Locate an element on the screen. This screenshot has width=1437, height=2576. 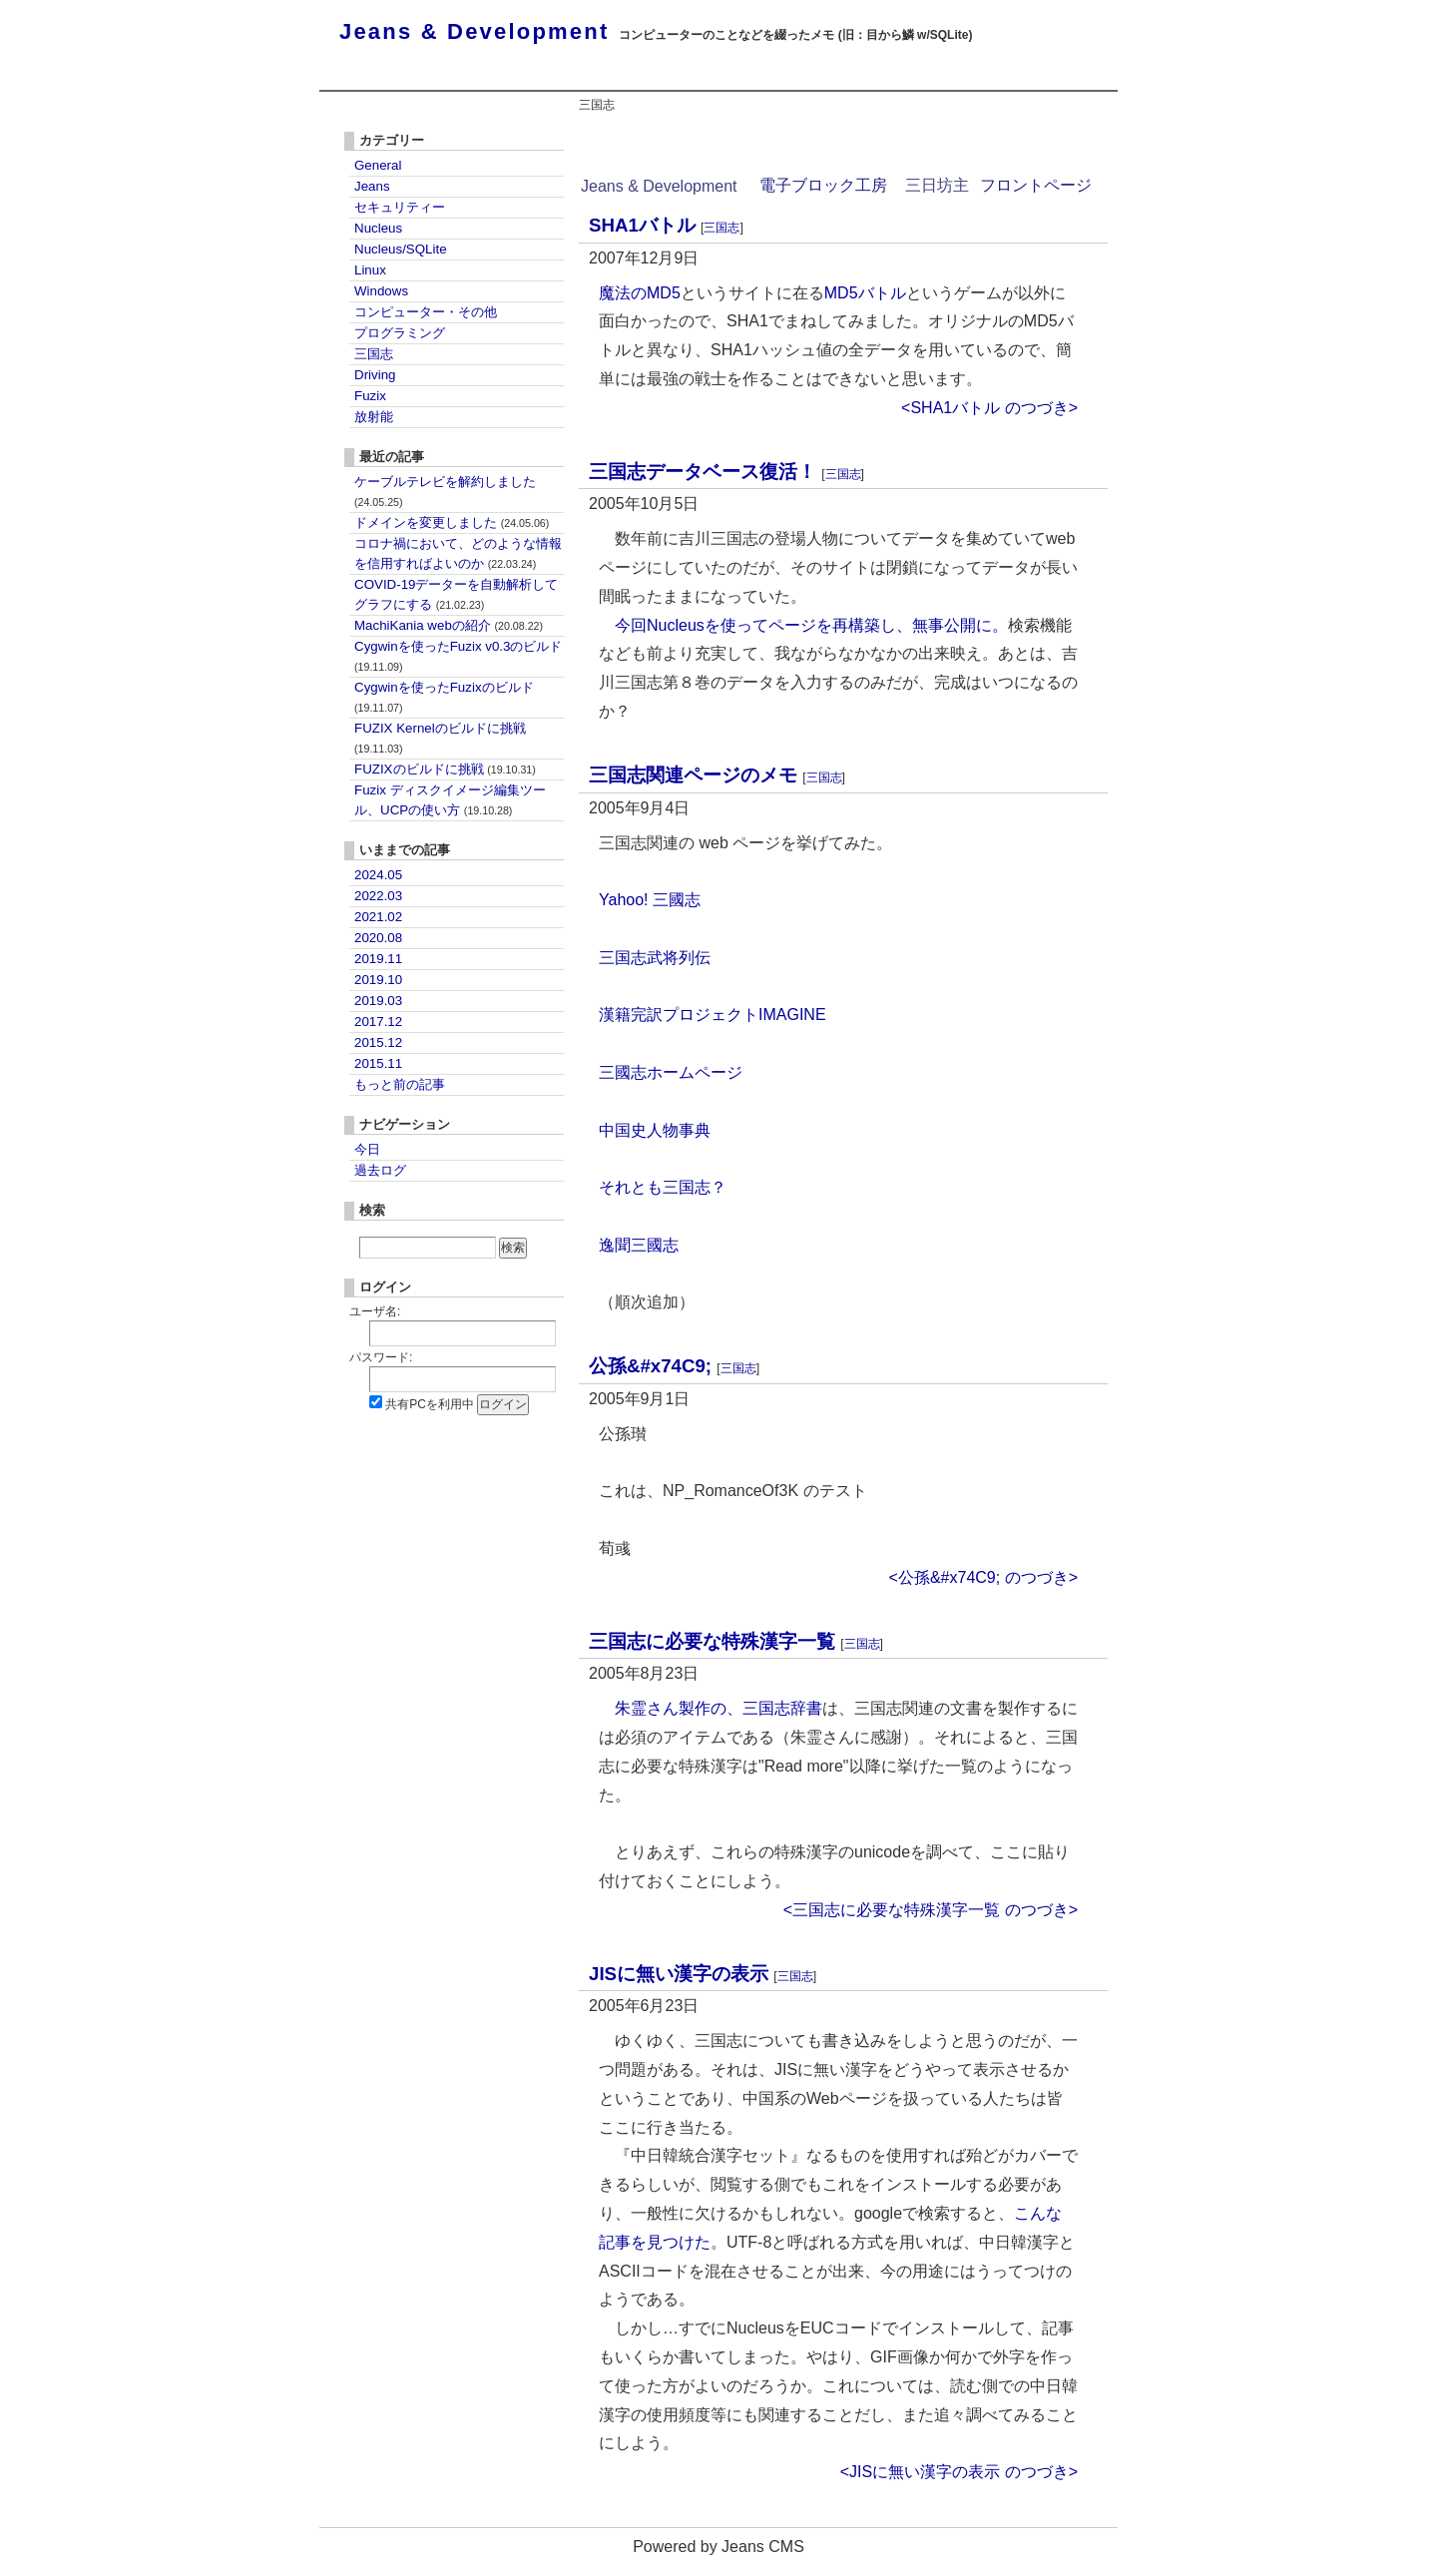
魔法のMD5 is located at coordinates (640, 292).